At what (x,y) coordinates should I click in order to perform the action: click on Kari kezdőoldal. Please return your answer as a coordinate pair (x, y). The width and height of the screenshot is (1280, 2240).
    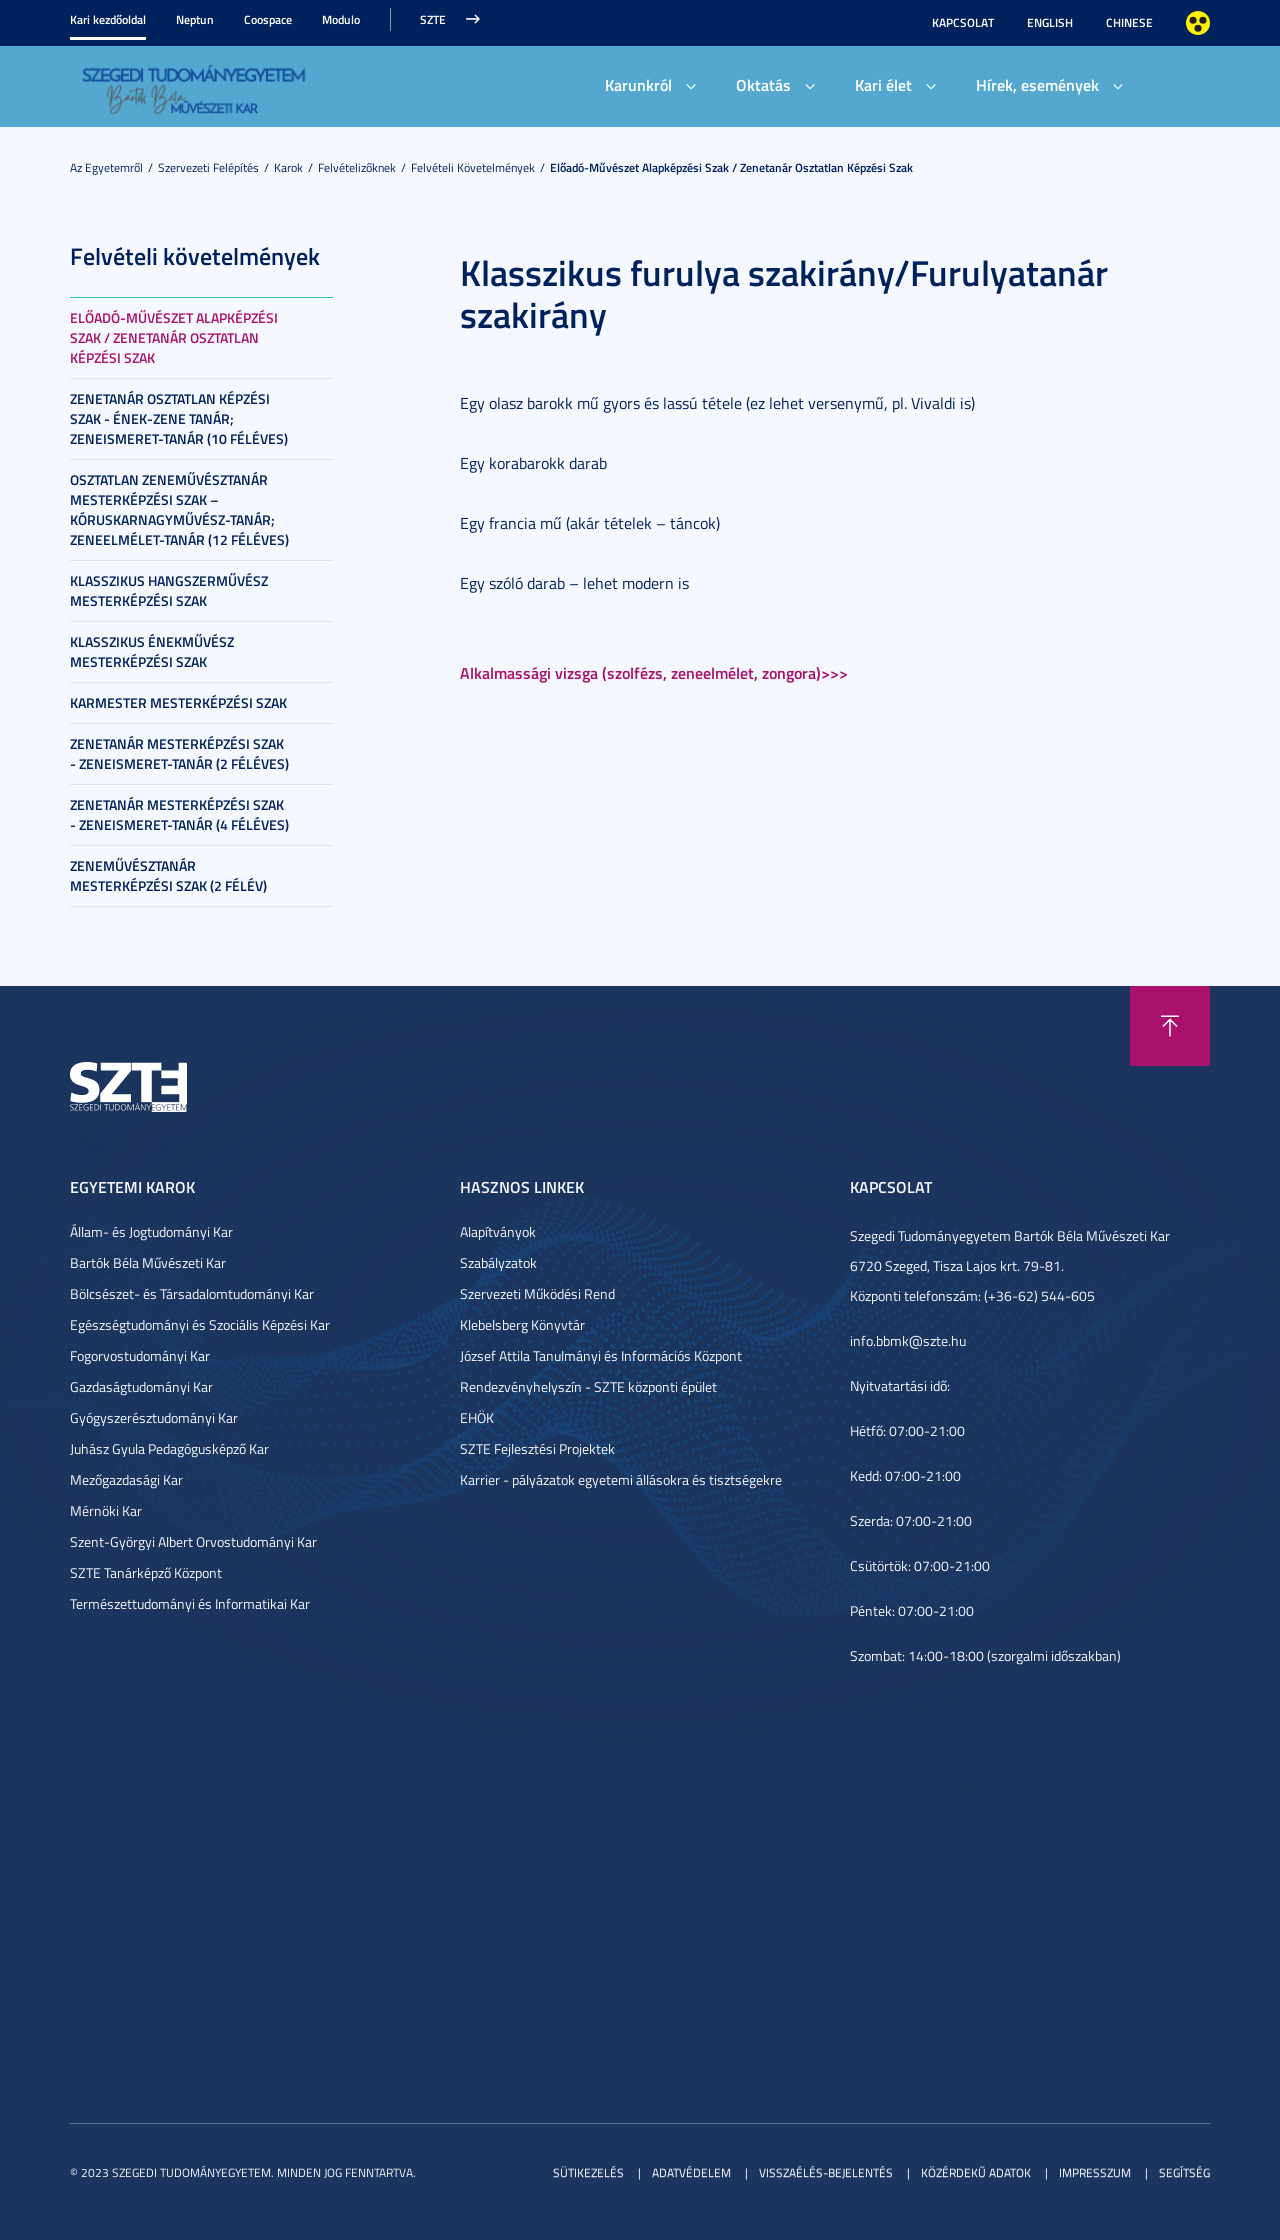
    Looking at the image, I should click on (108, 19).